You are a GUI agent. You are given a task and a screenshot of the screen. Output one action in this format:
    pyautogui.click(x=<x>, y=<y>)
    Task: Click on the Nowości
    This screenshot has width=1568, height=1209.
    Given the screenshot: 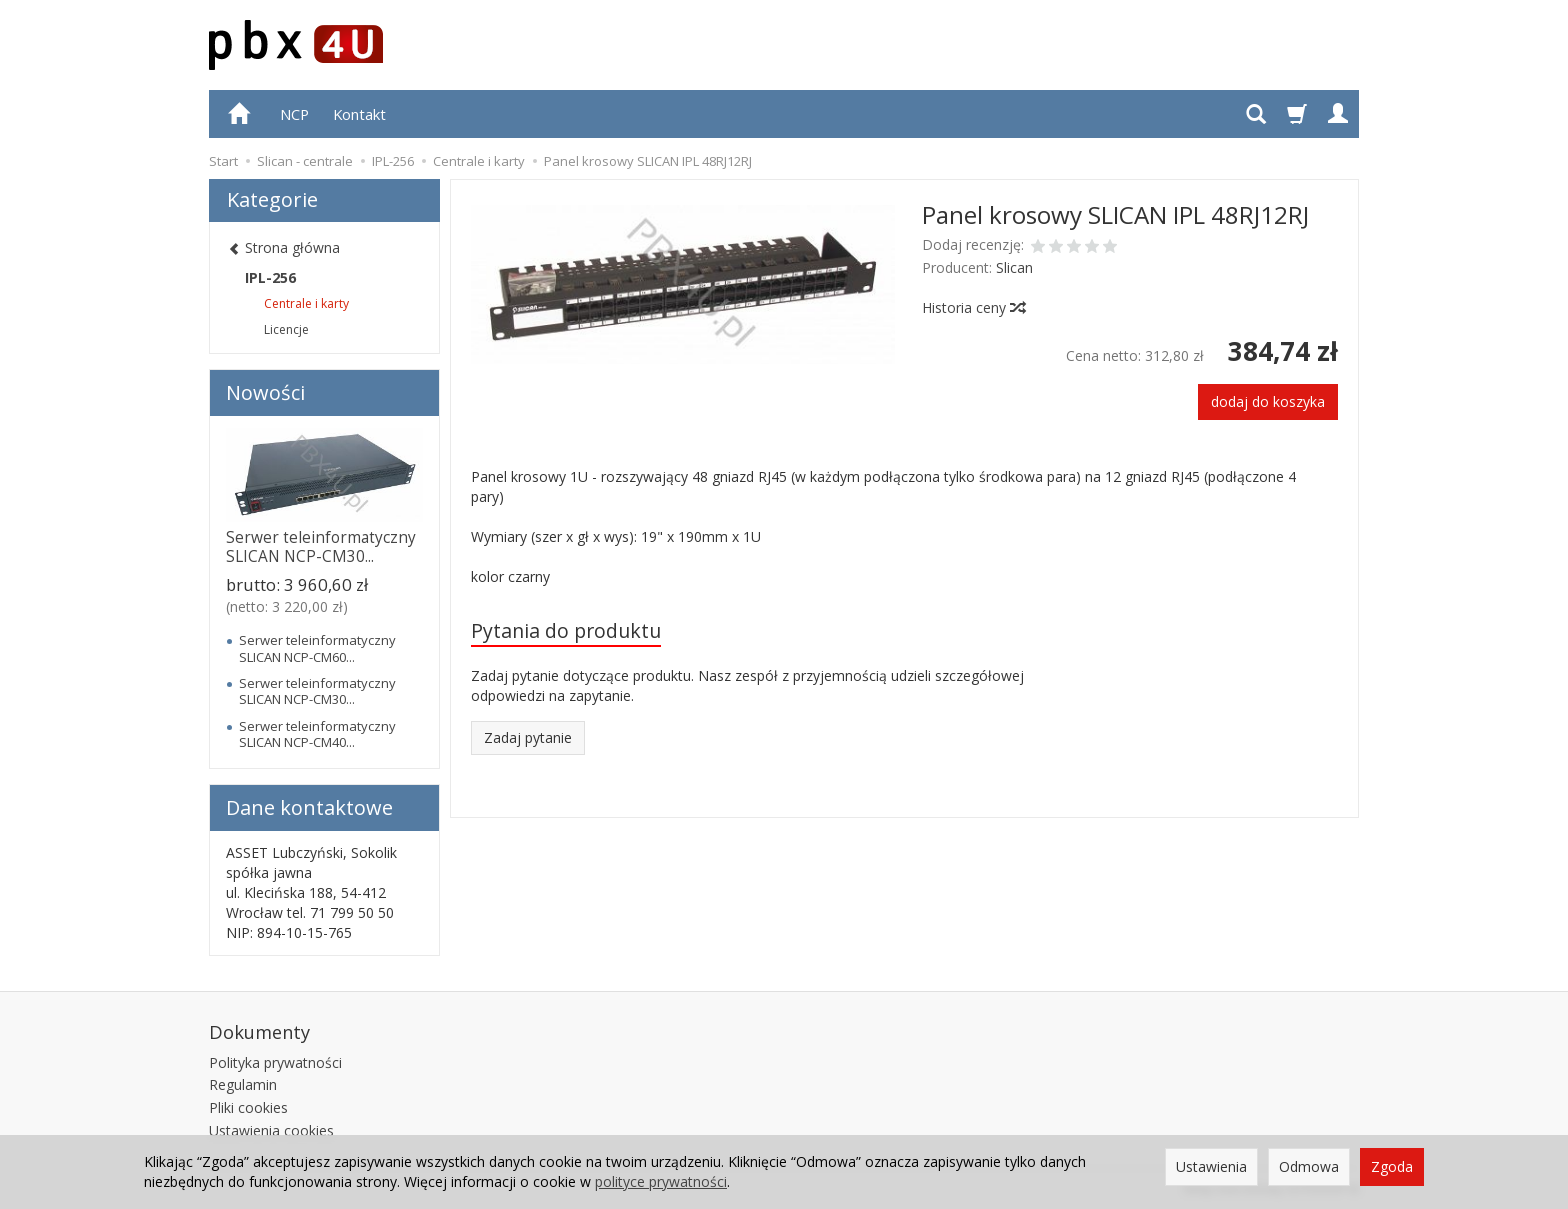 What is the action you would take?
    pyautogui.click(x=265, y=392)
    